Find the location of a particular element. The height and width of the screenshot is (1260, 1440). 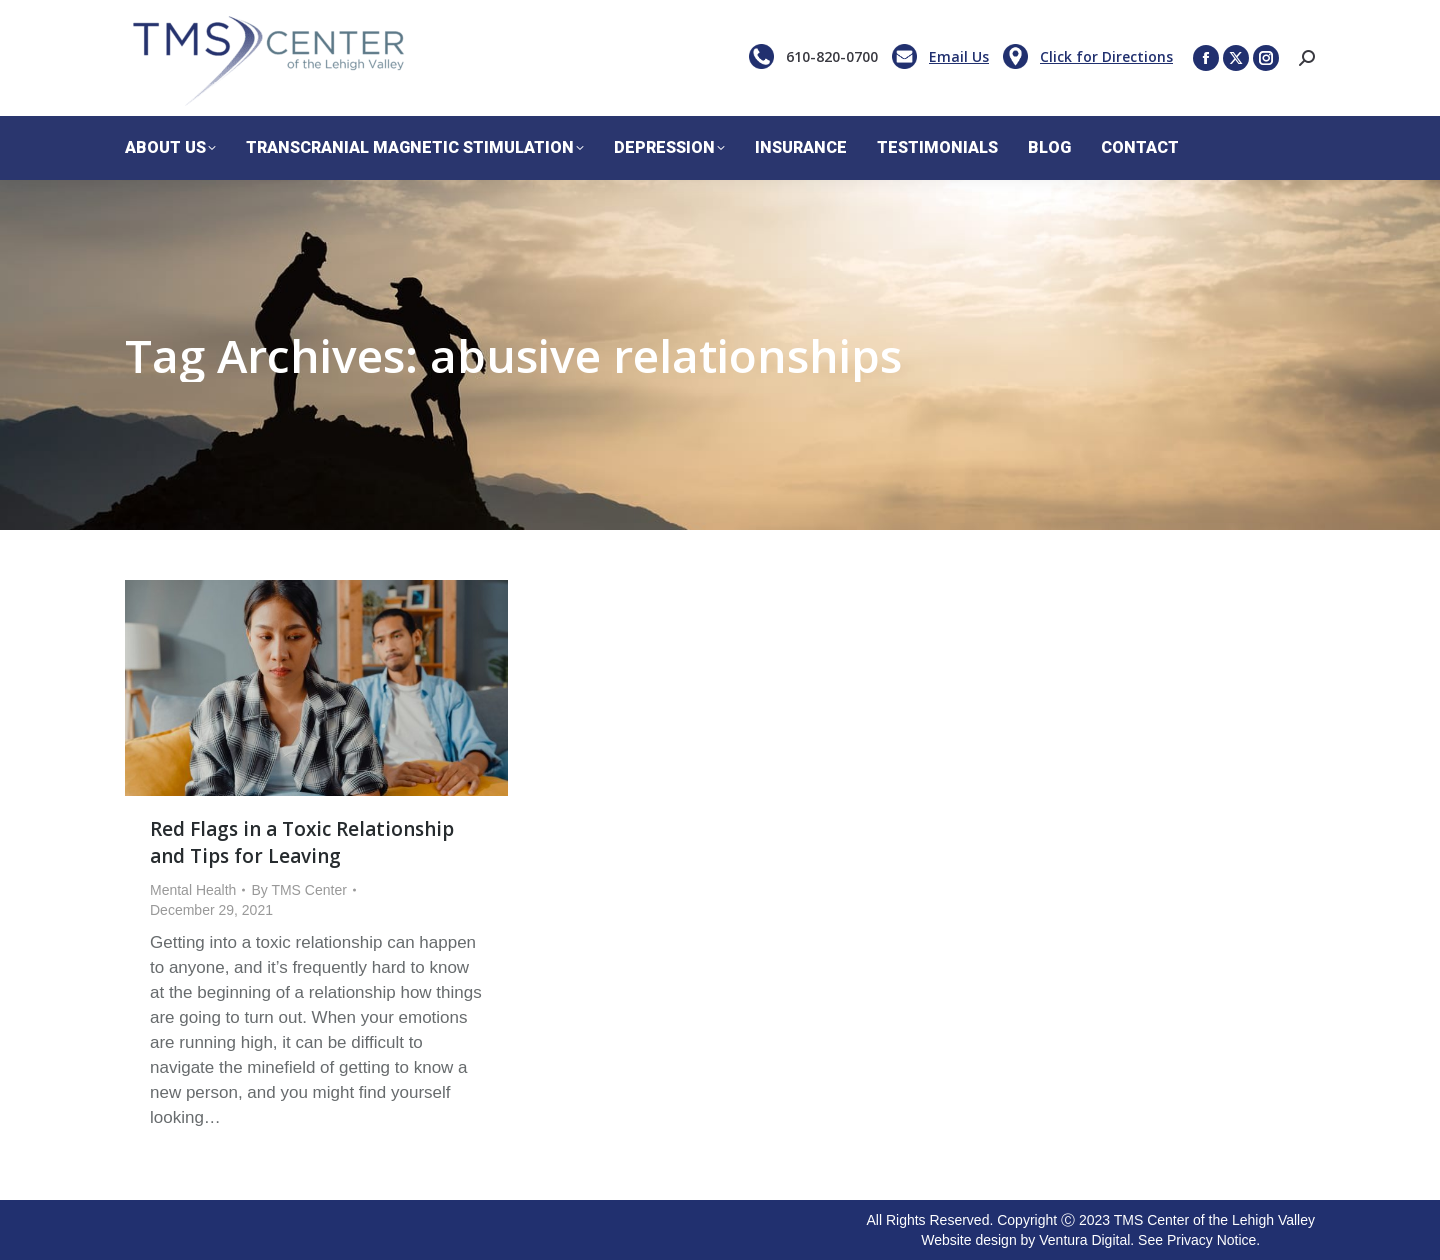

Email Us is located at coordinates (959, 56).